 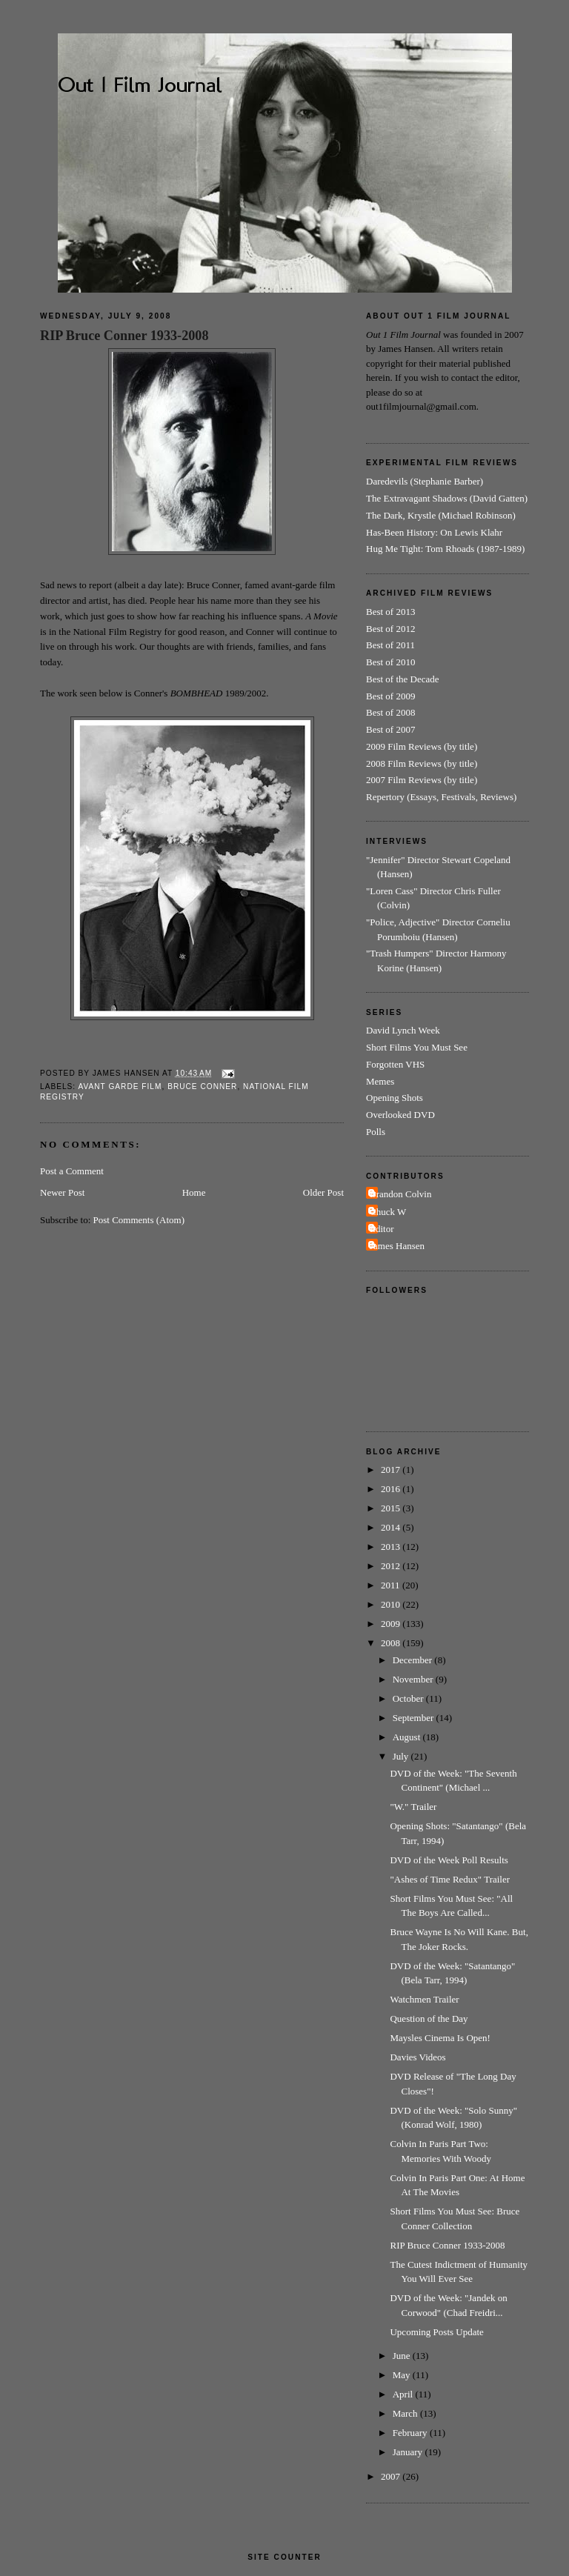 What do you see at coordinates (390, 712) in the screenshot?
I see `Best of 2008` at bounding box center [390, 712].